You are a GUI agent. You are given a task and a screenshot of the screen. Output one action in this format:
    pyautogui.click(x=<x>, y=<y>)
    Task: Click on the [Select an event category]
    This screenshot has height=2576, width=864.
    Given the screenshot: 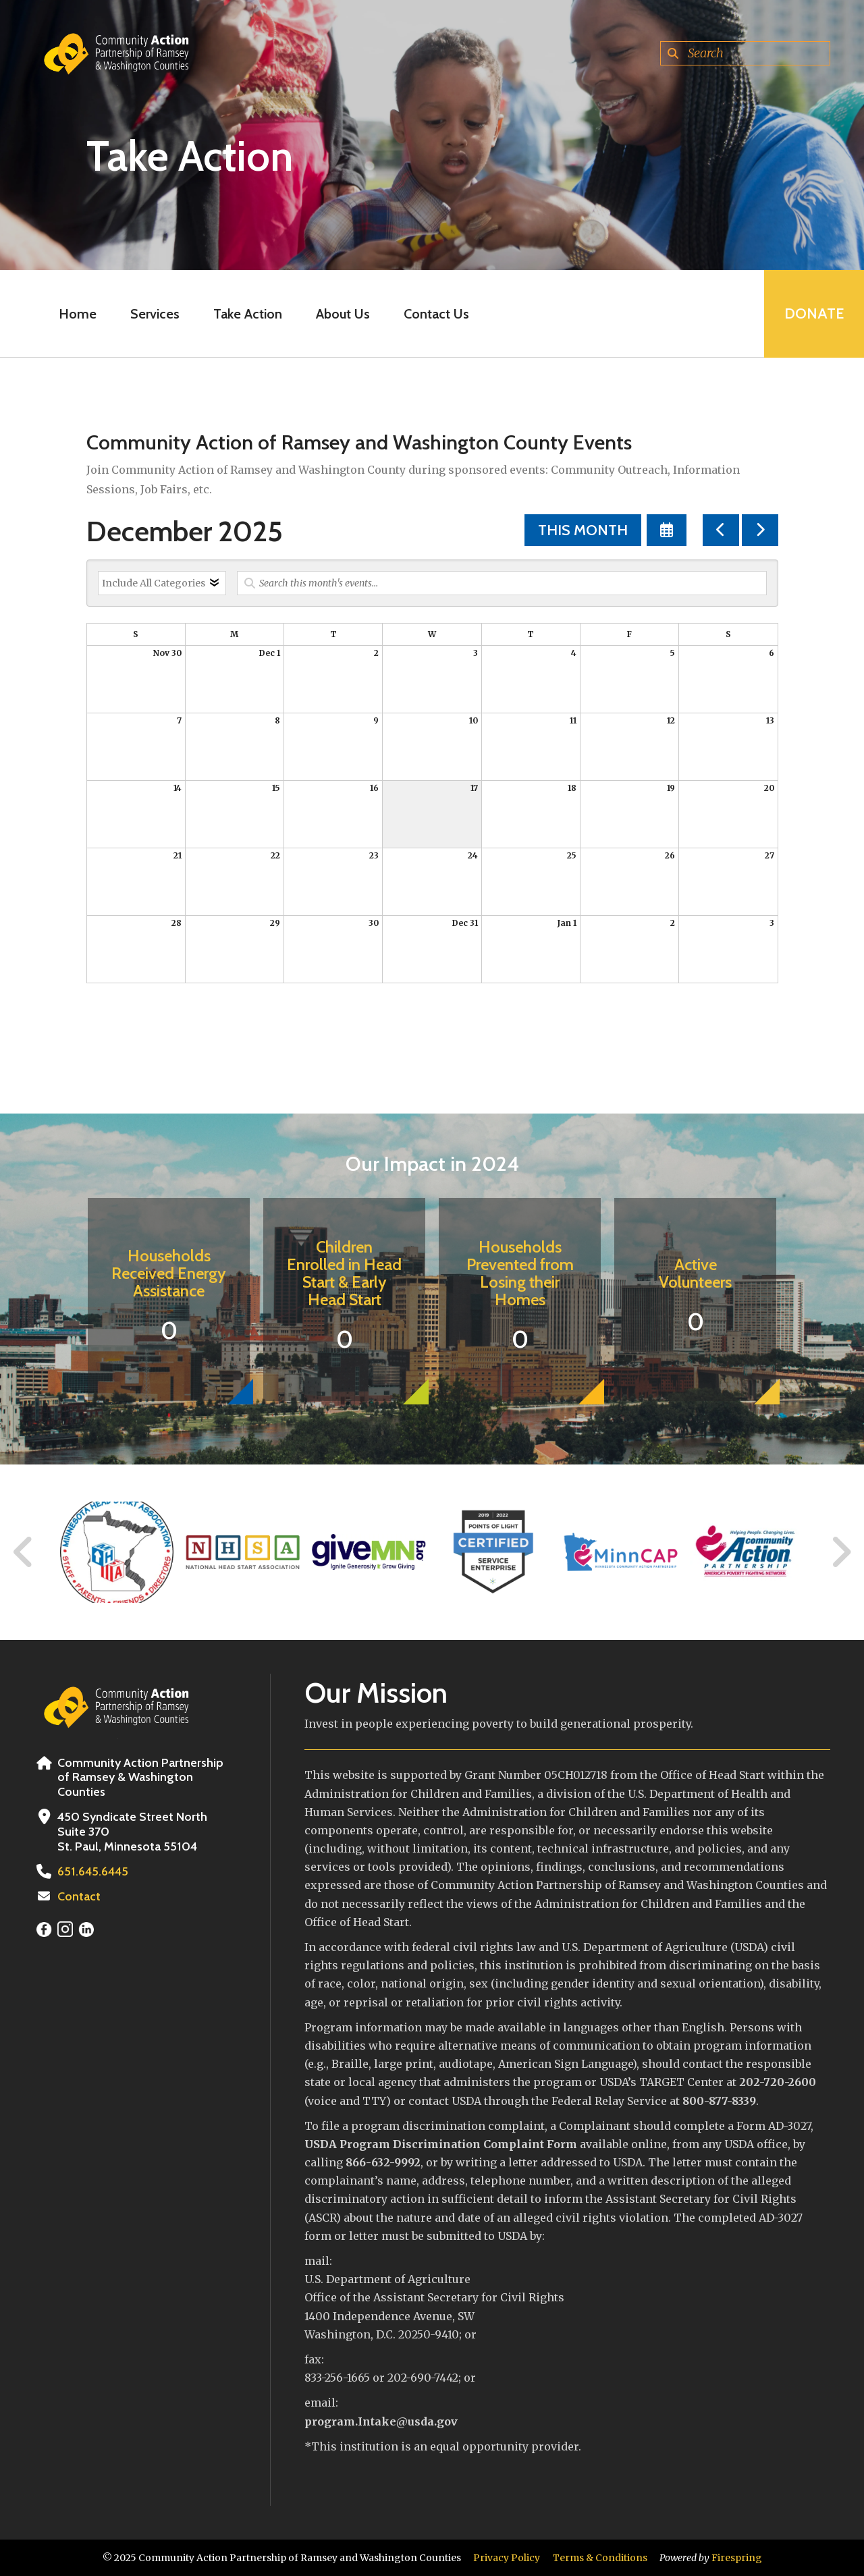 What is the action you would take?
    pyautogui.click(x=162, y=583)
    